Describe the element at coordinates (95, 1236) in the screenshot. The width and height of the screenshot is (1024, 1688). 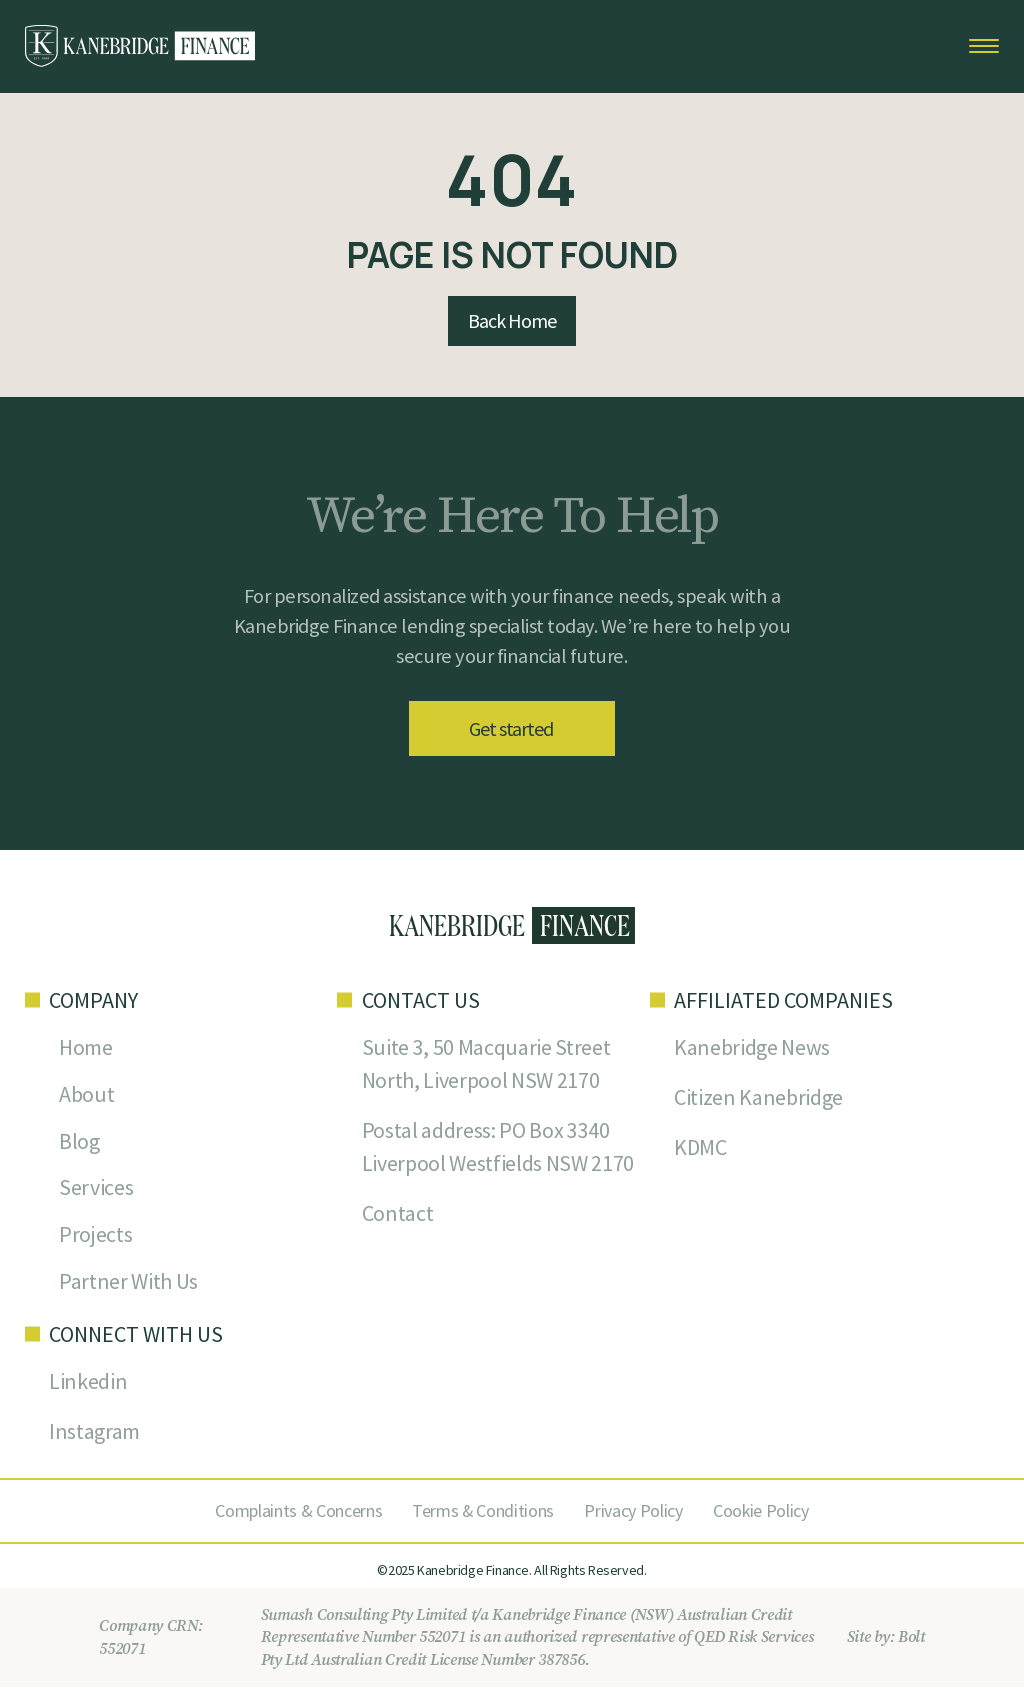
I see `Projects` at that location.